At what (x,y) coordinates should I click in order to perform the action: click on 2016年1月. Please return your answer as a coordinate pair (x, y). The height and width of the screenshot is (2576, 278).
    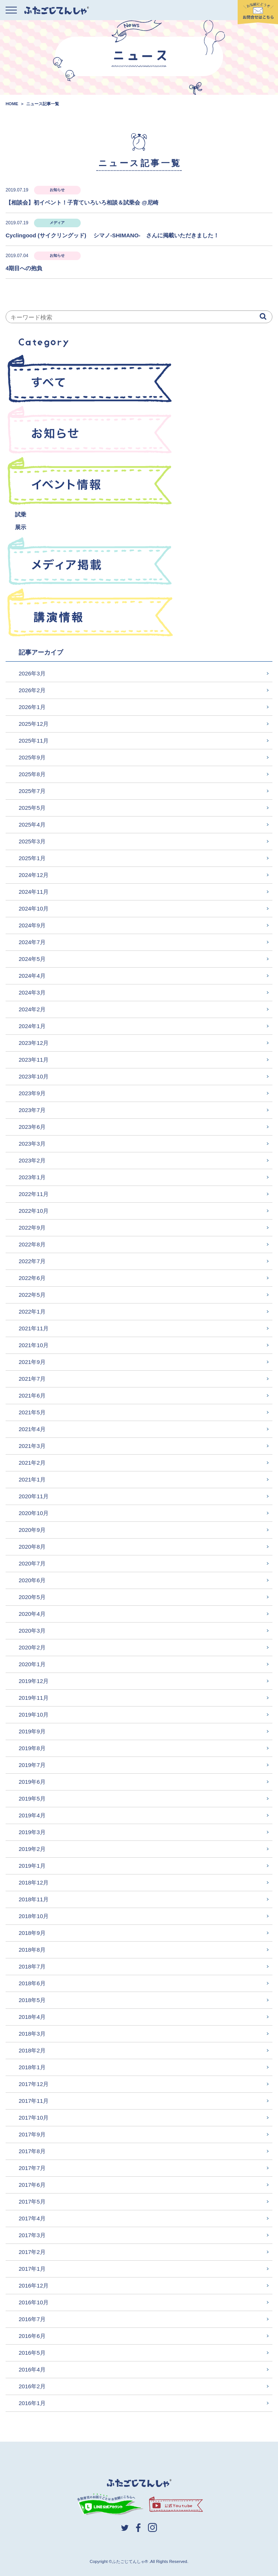
    Looking at the image, I should click on (32, 2403).